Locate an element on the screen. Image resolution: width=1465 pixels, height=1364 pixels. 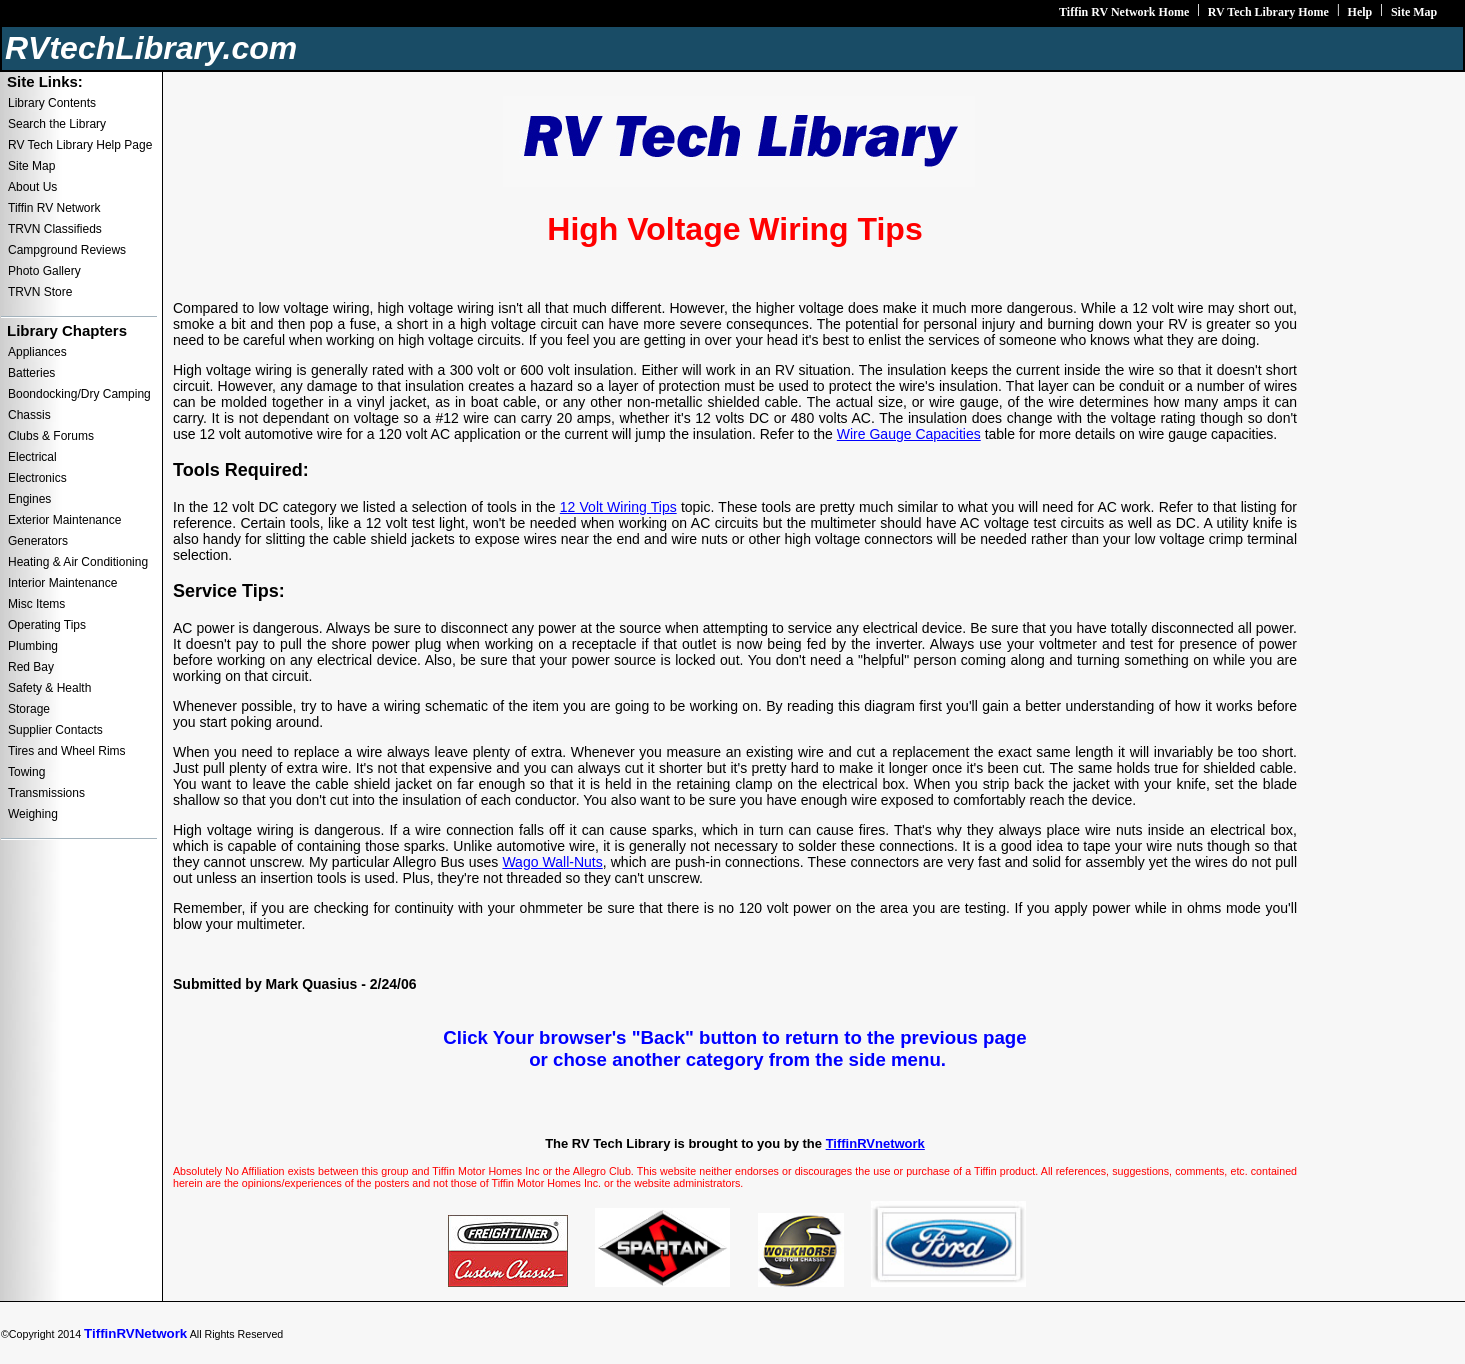
TRVN Store is located at coordinates (40, 292).